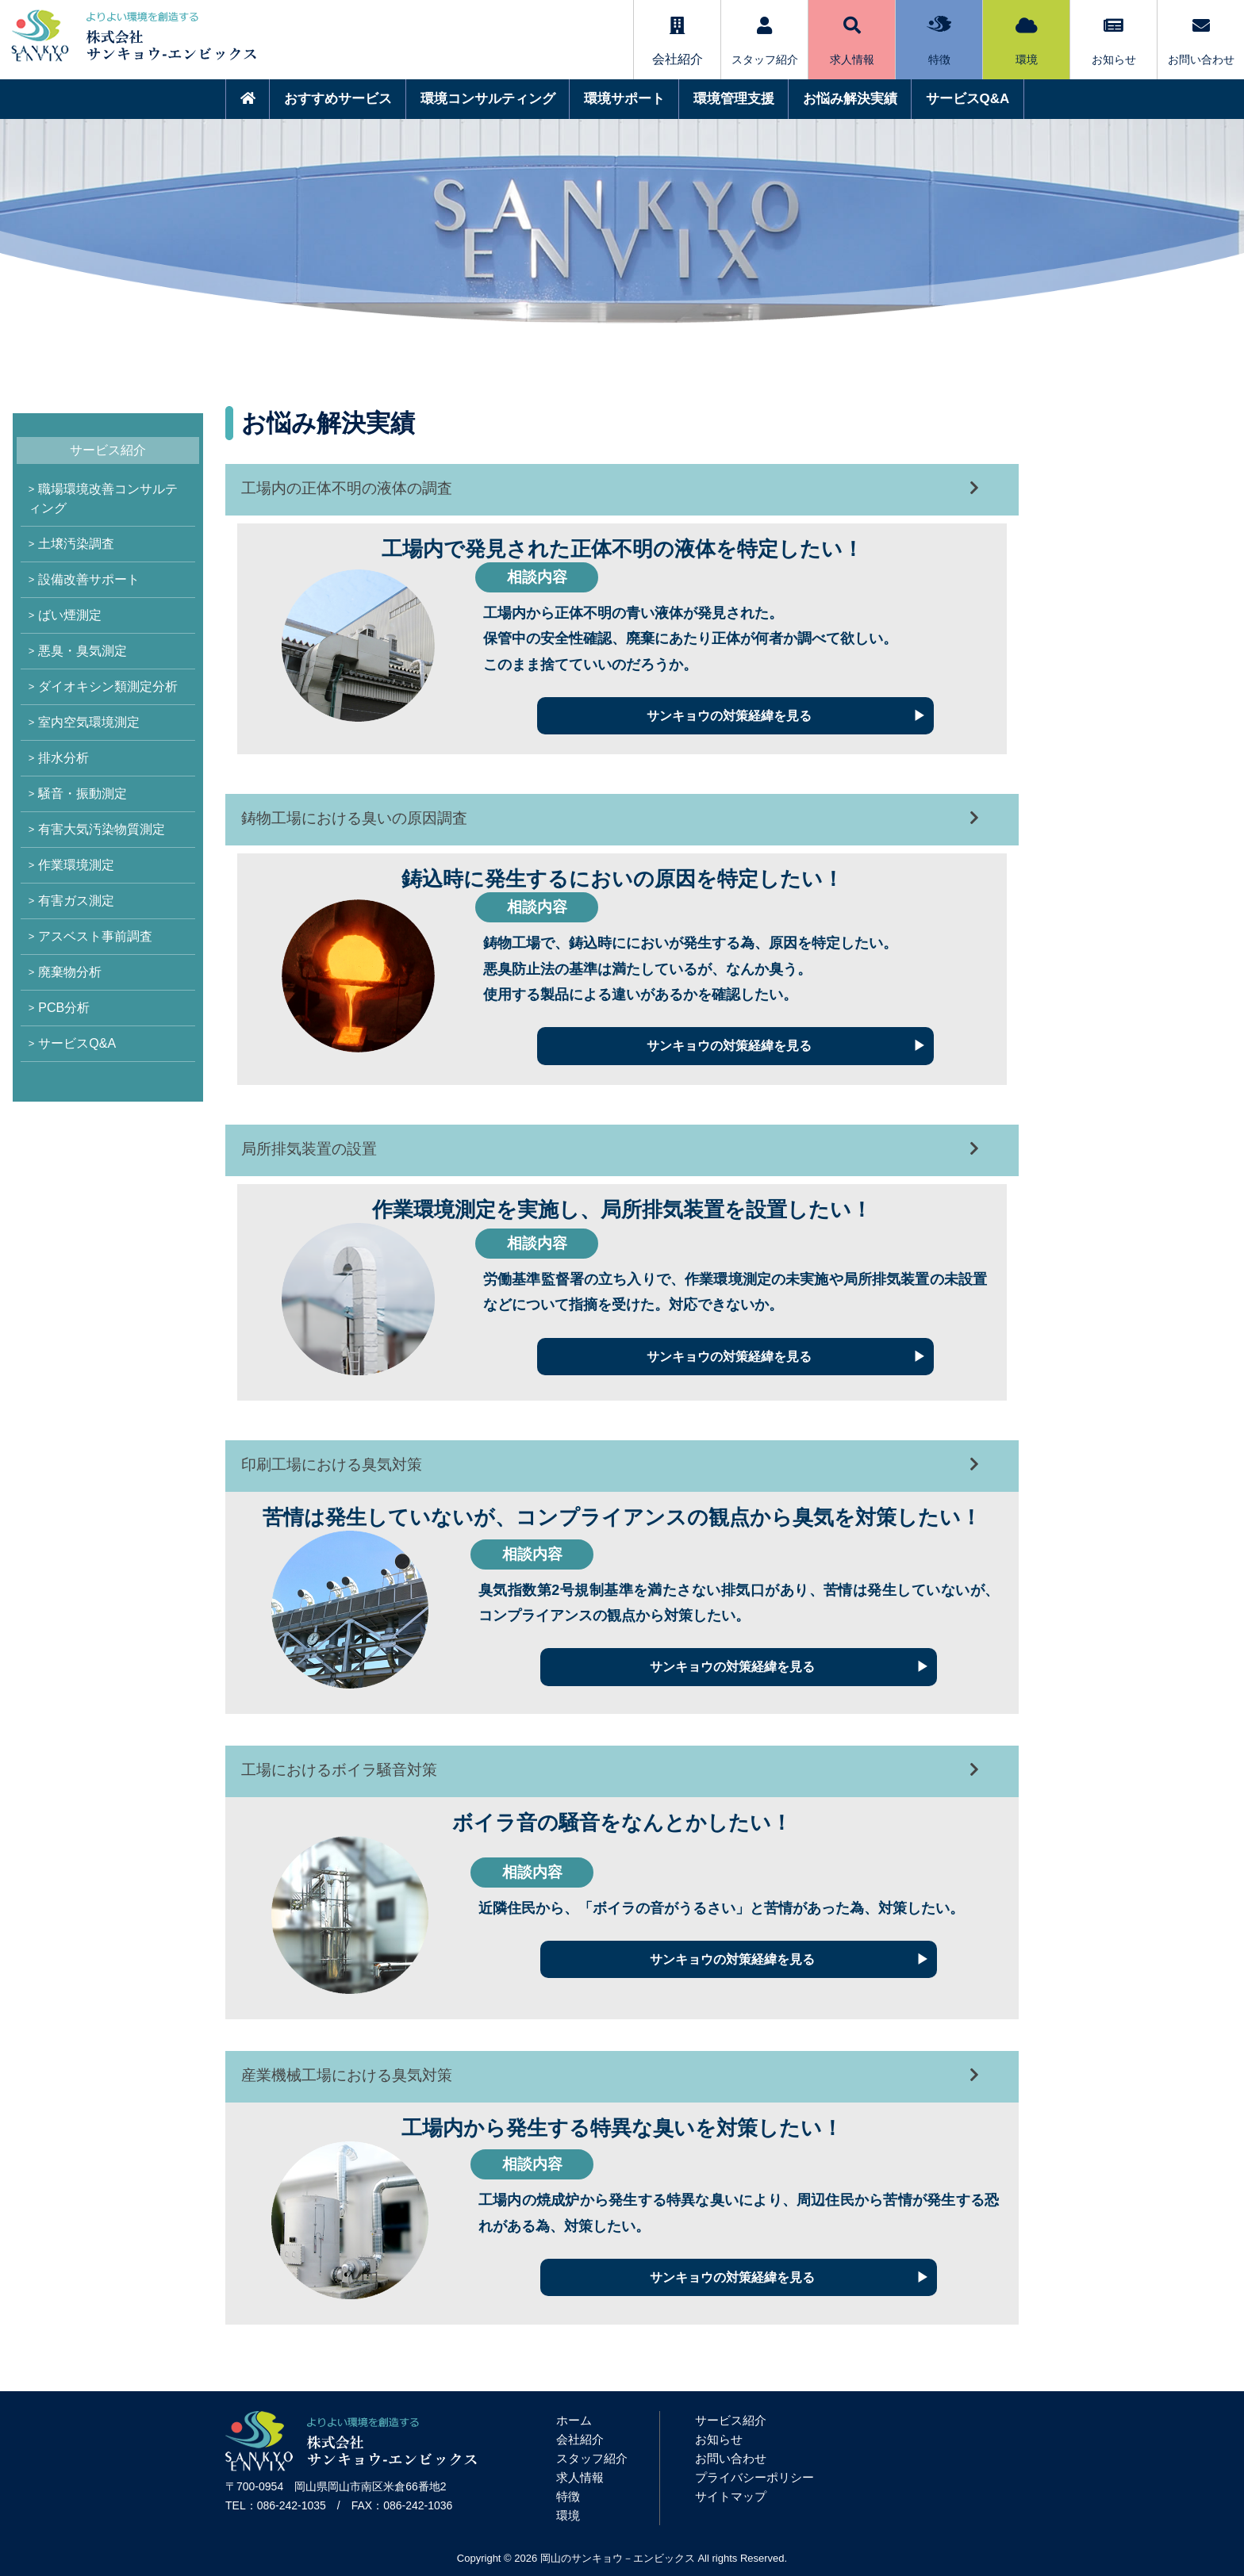  I want to click on サンキョウの対策経緯を見る, so click(729, 716).